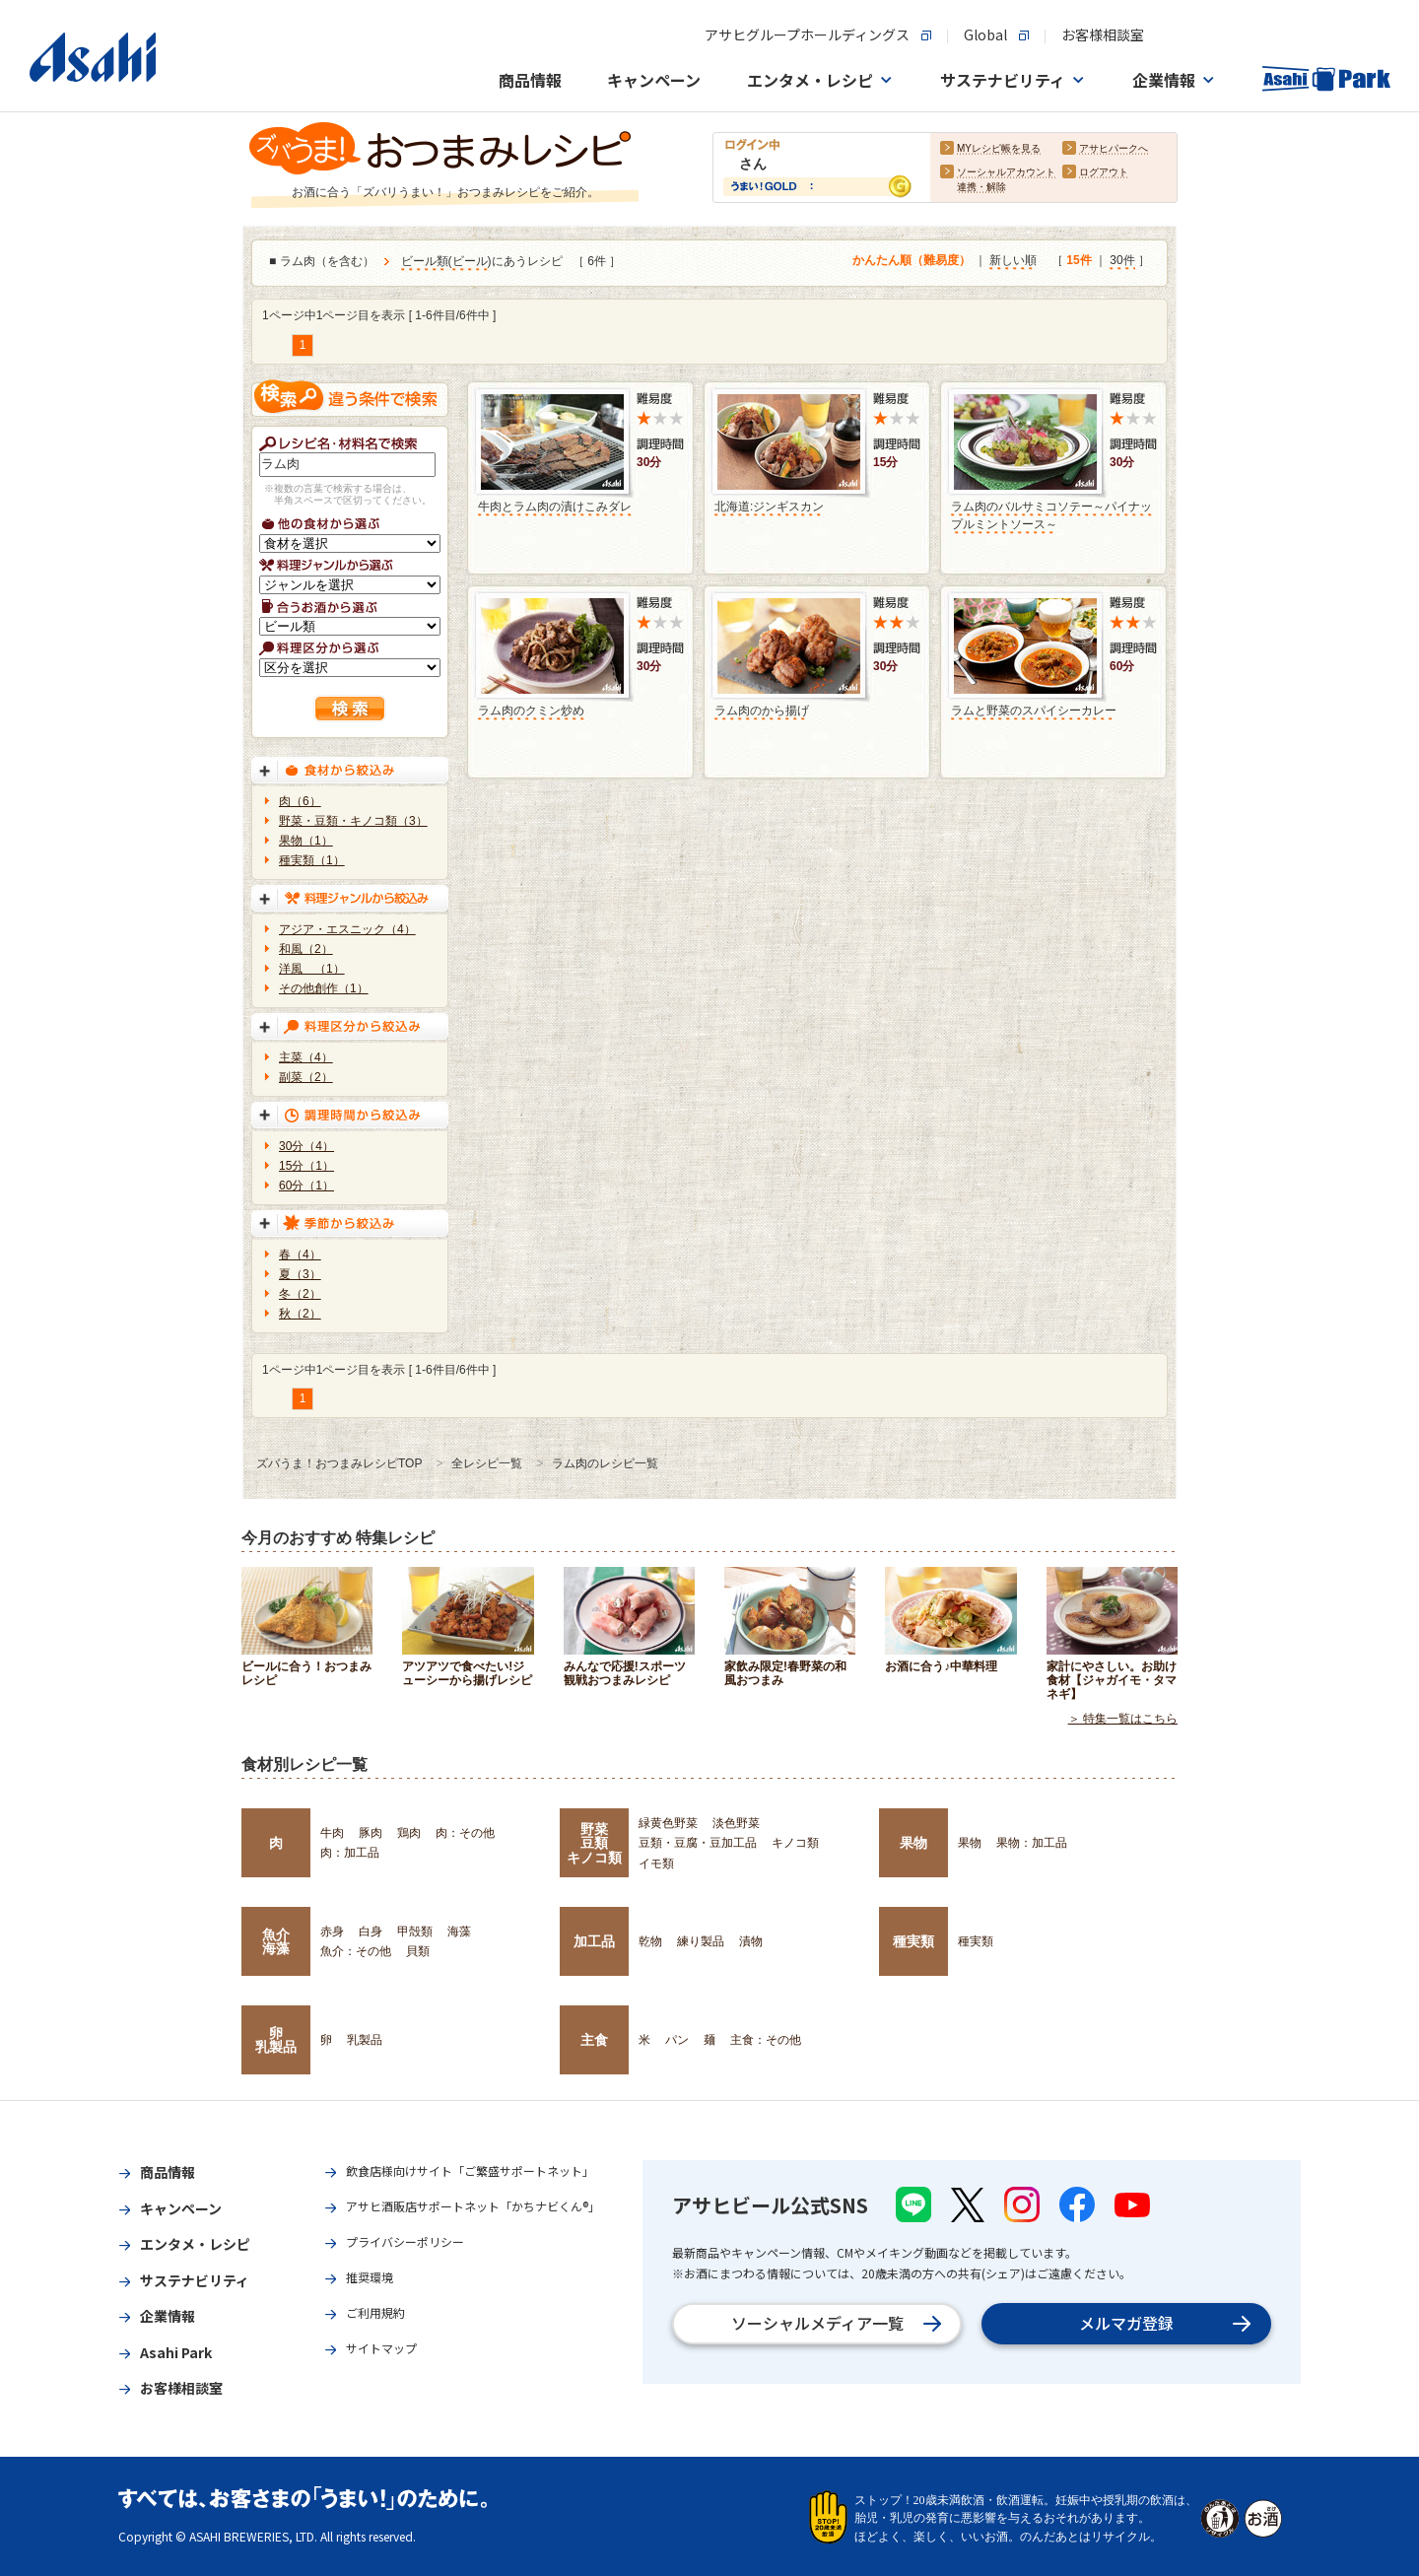 This screenshot has width=1419, height=2576. What do you see at coordinates (911, 261) in the screenshot?
I see `かんたん順（難易度）` at bounding box center [911, 261].